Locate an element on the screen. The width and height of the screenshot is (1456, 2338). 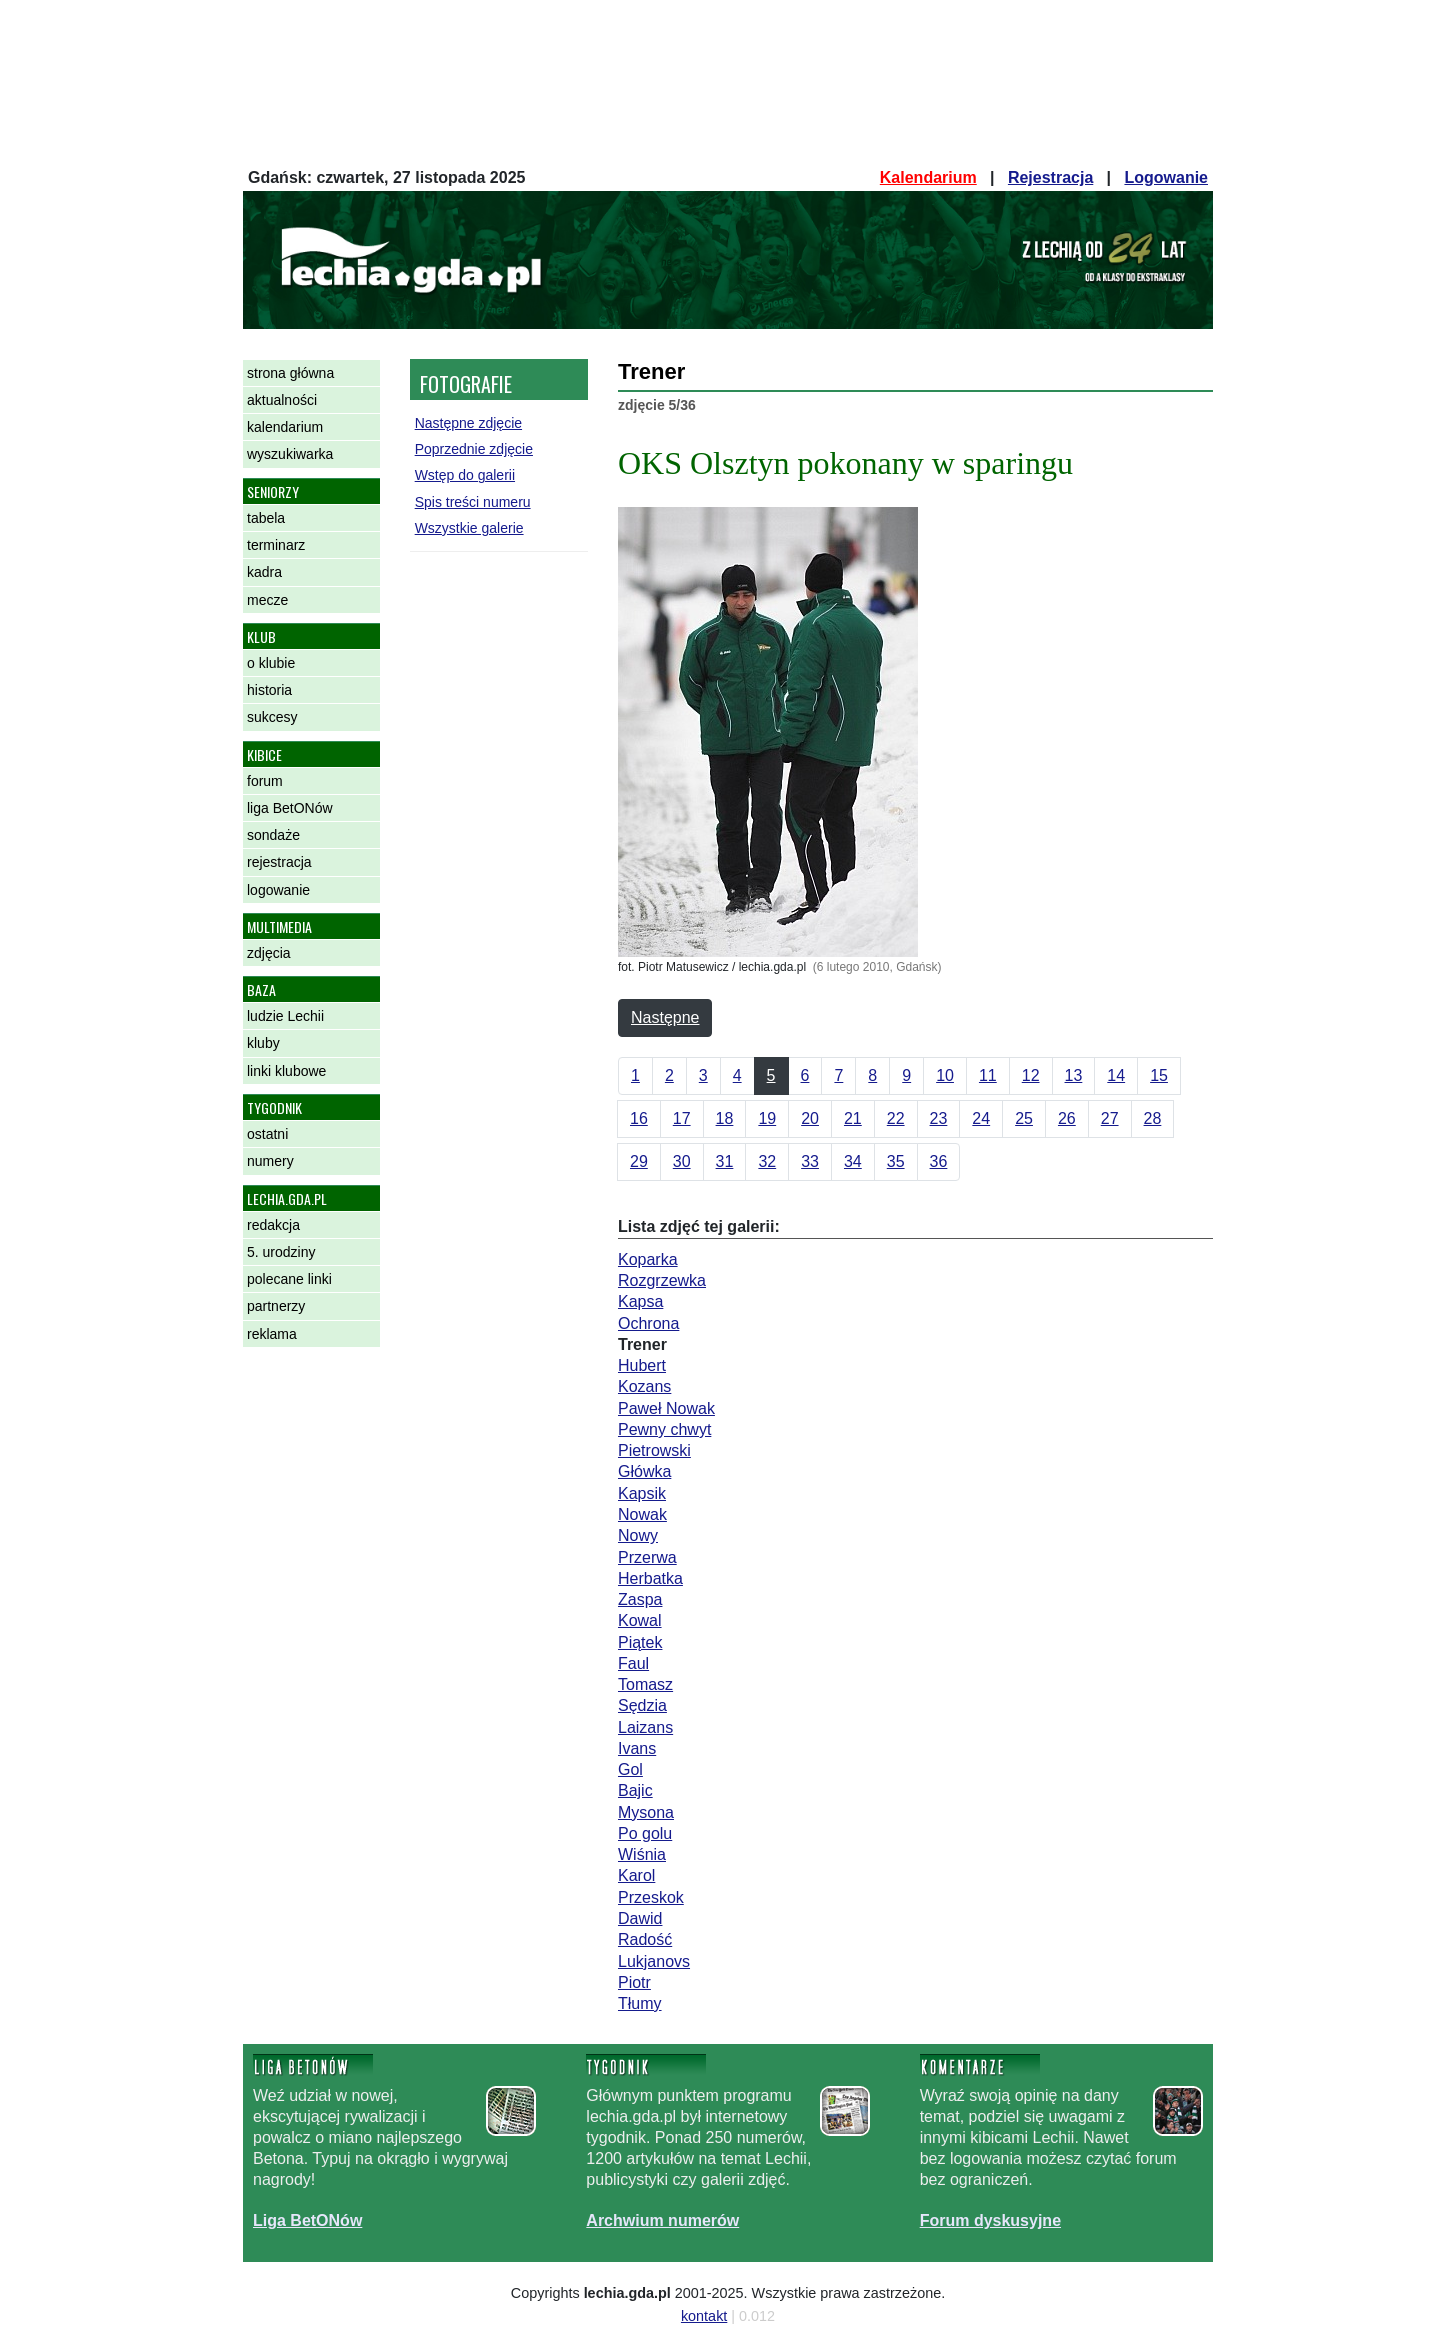
ostatni is located at coordinates (267, 1134).